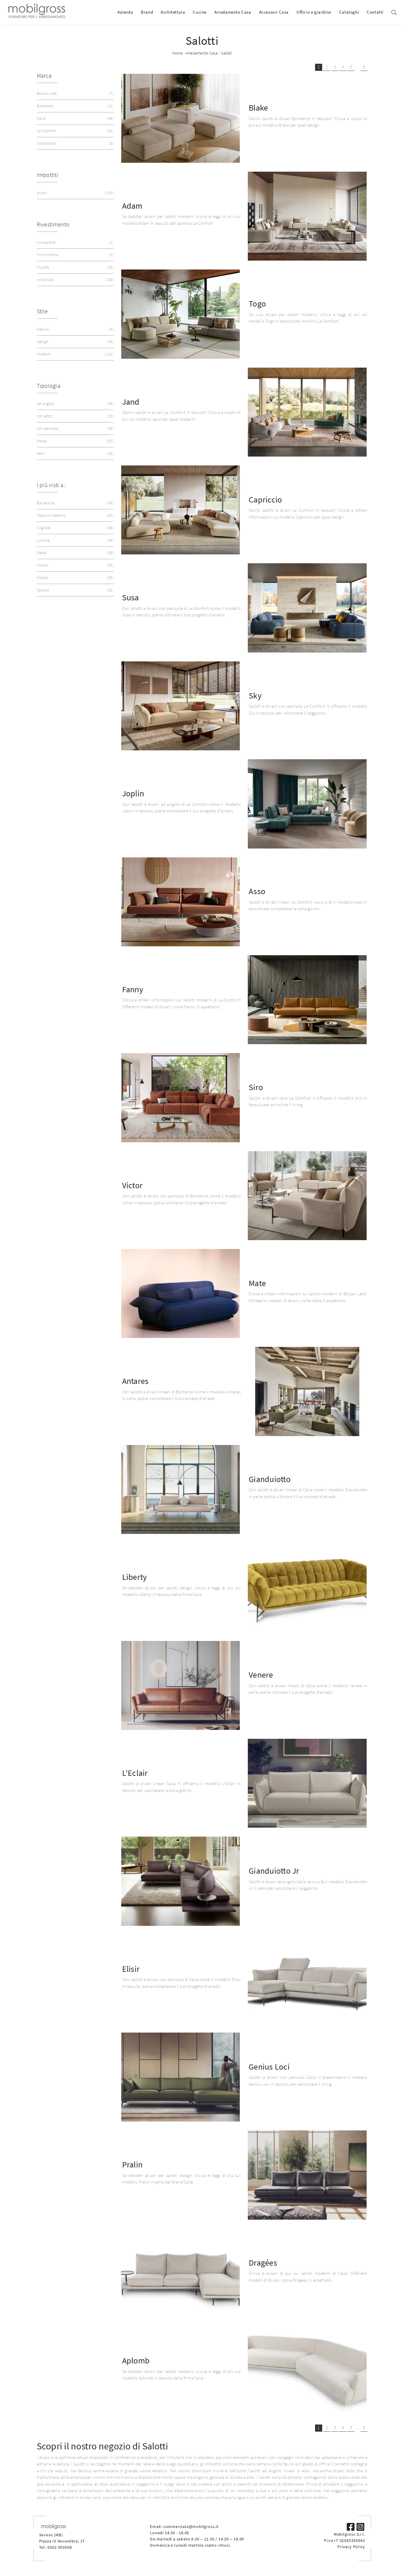 The width and height of the screenshot is (404, 2576). What do you see at coordinates (75, 416) in the screenshot?
I see `con letto` at bounding box center [75, 416].